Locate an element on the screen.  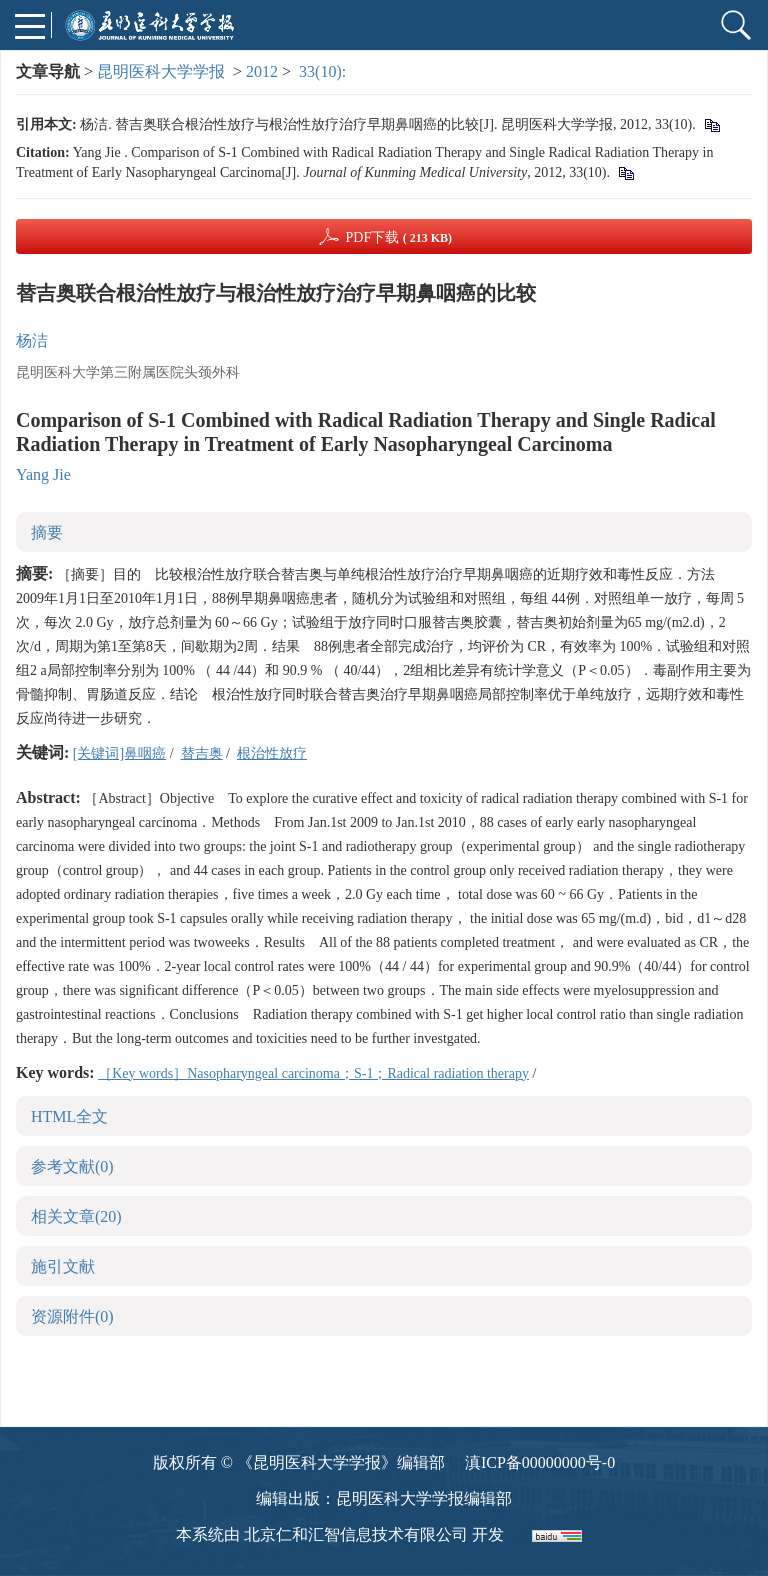
［Key words］Nasopharyngeal carcinoma；S-1；Radical radiation therapy is located at coordinates (313, 1073).